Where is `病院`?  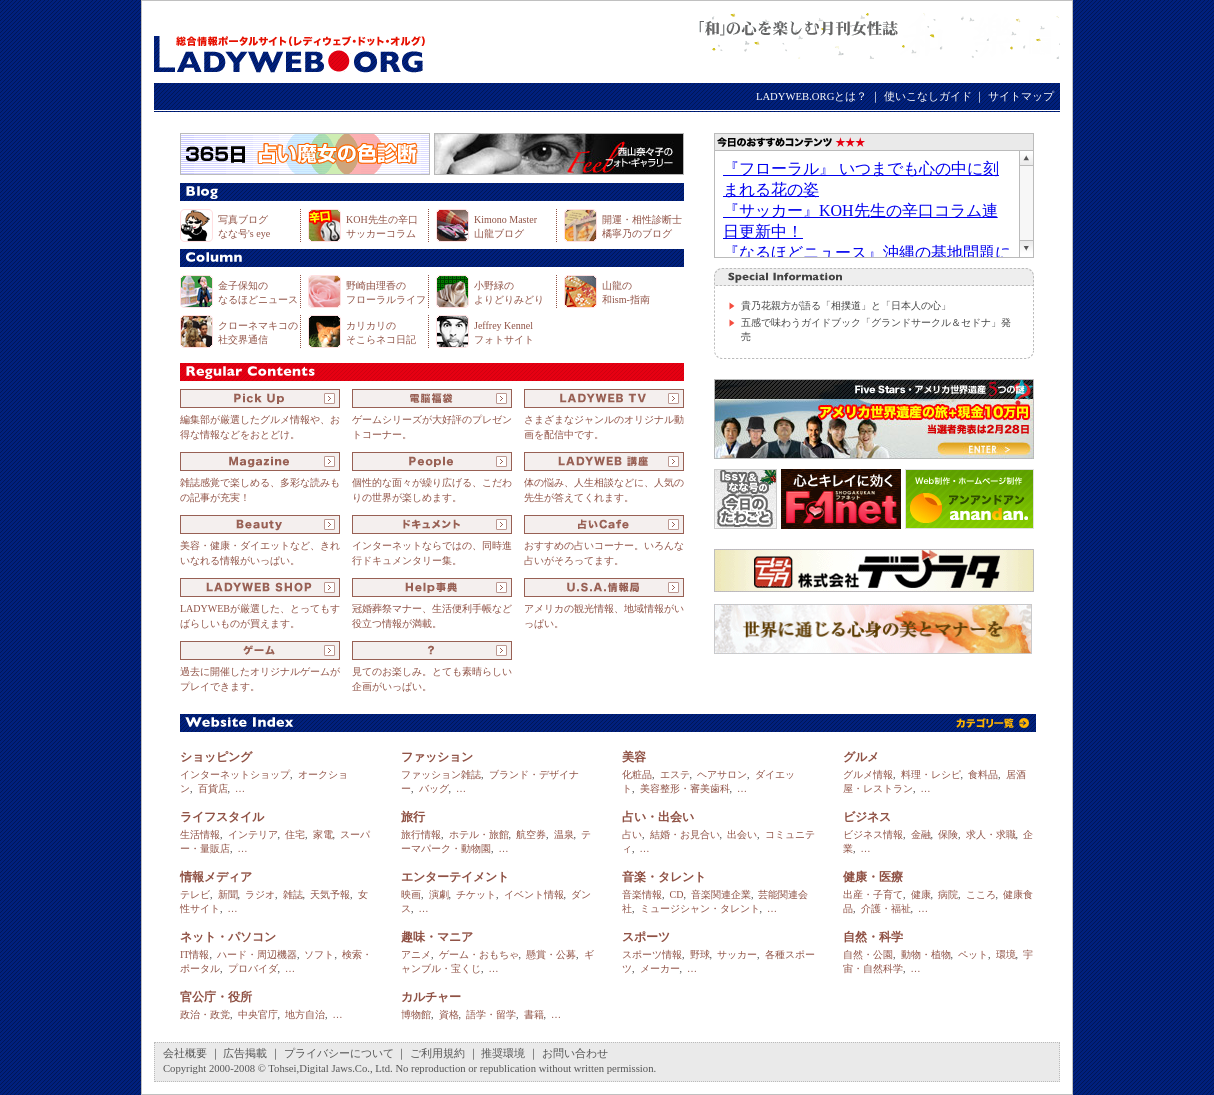 病院 is located at coordinates (948, 894).